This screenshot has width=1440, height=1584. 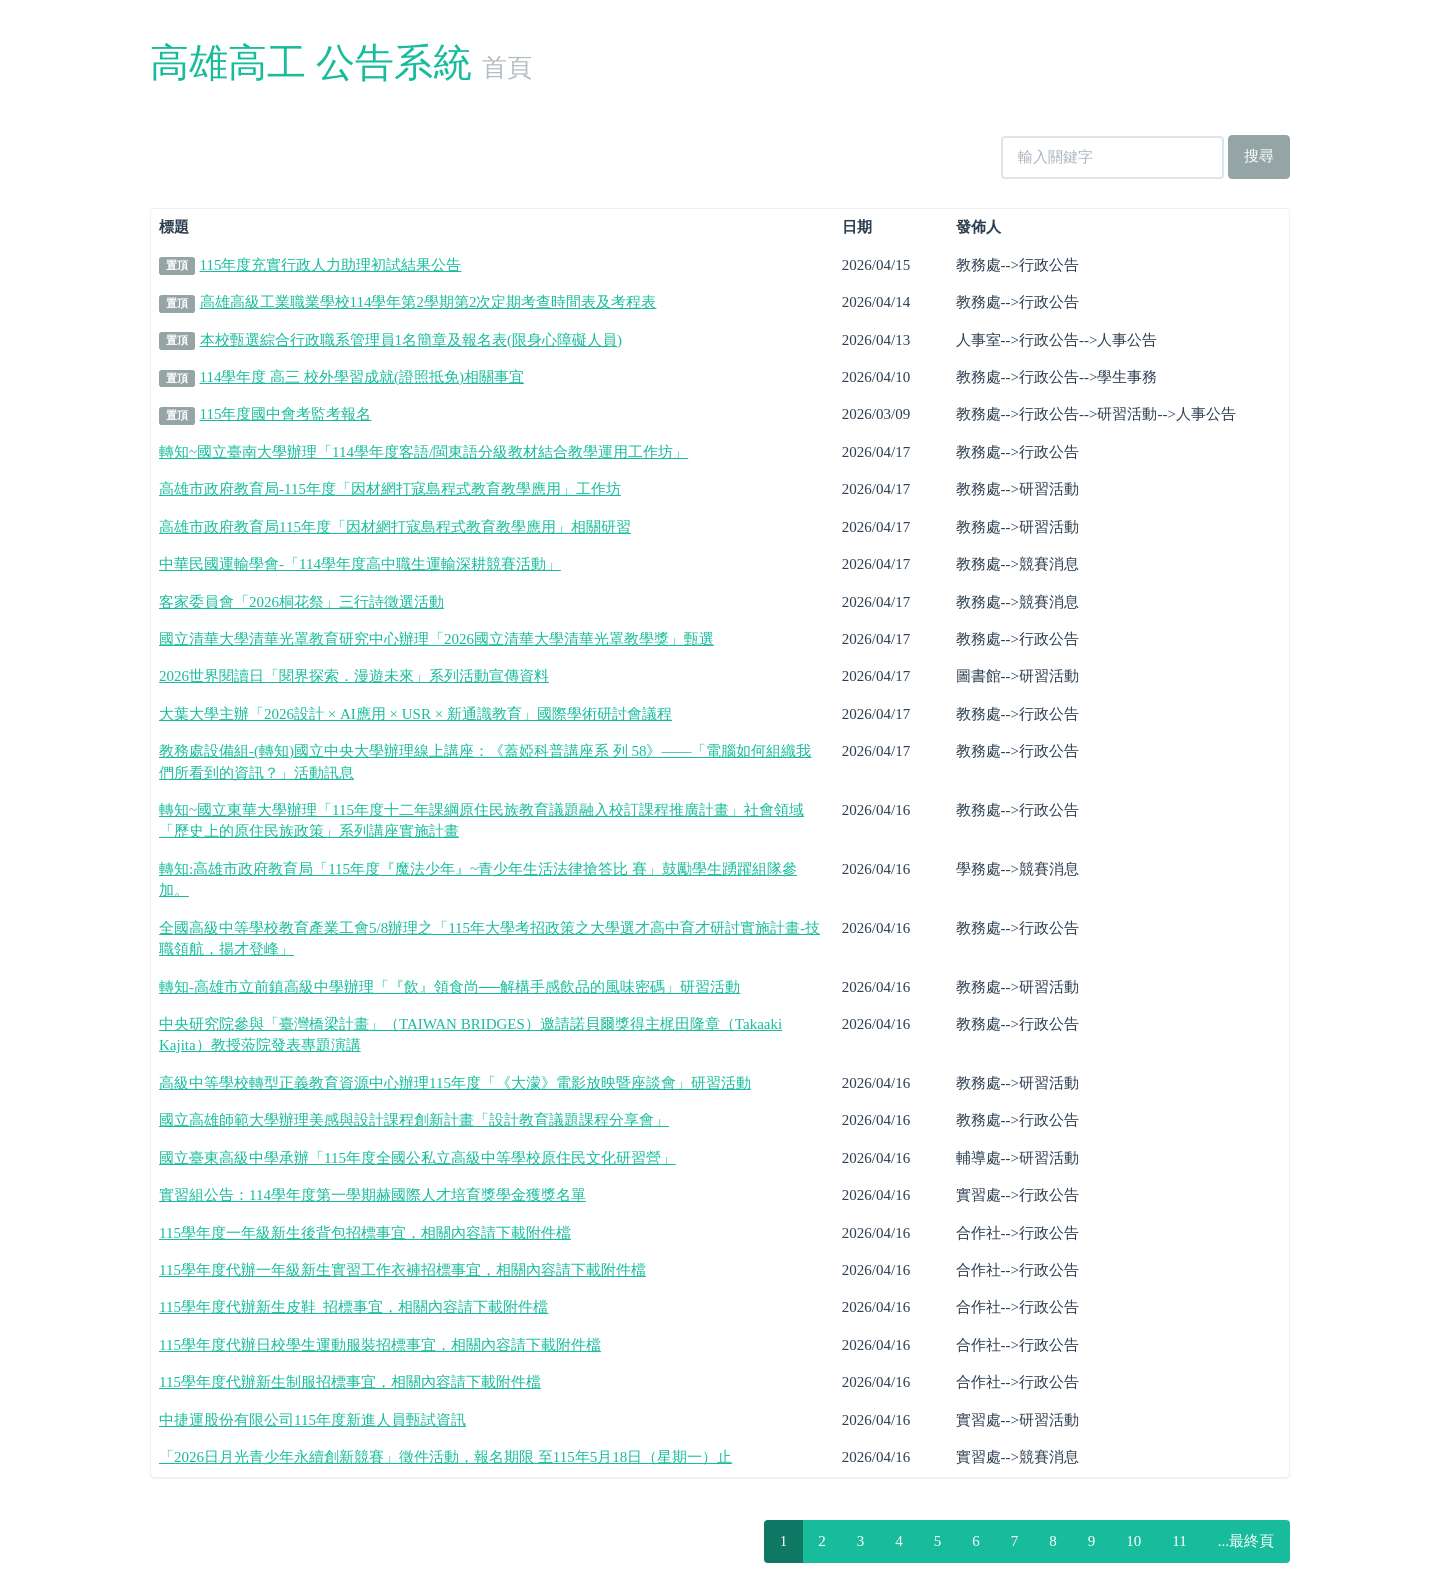 What do you see at coordinates (354, 676) in the screenshot?
I see `2026世界閱讀日「閱界探索．漫遊未來」系列活動宣傳資料` at bounding box center [354, 676].